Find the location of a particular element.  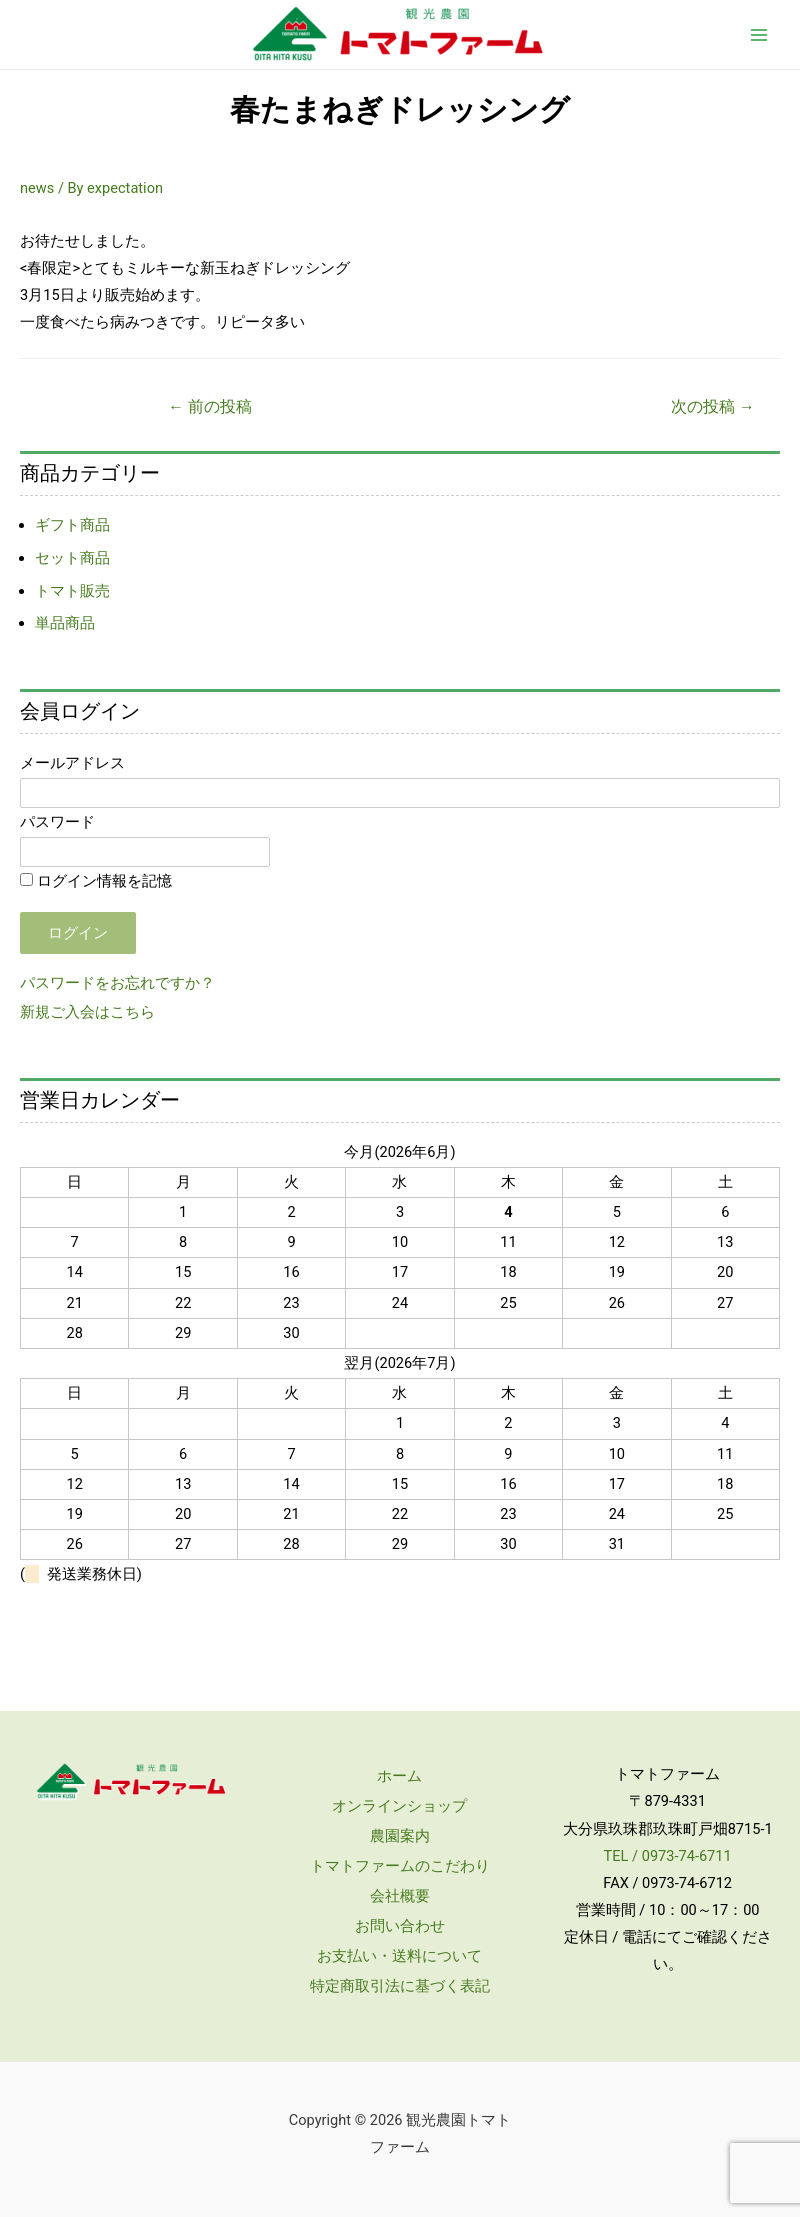

ギフト商品 is located at coordinates (72, 525).